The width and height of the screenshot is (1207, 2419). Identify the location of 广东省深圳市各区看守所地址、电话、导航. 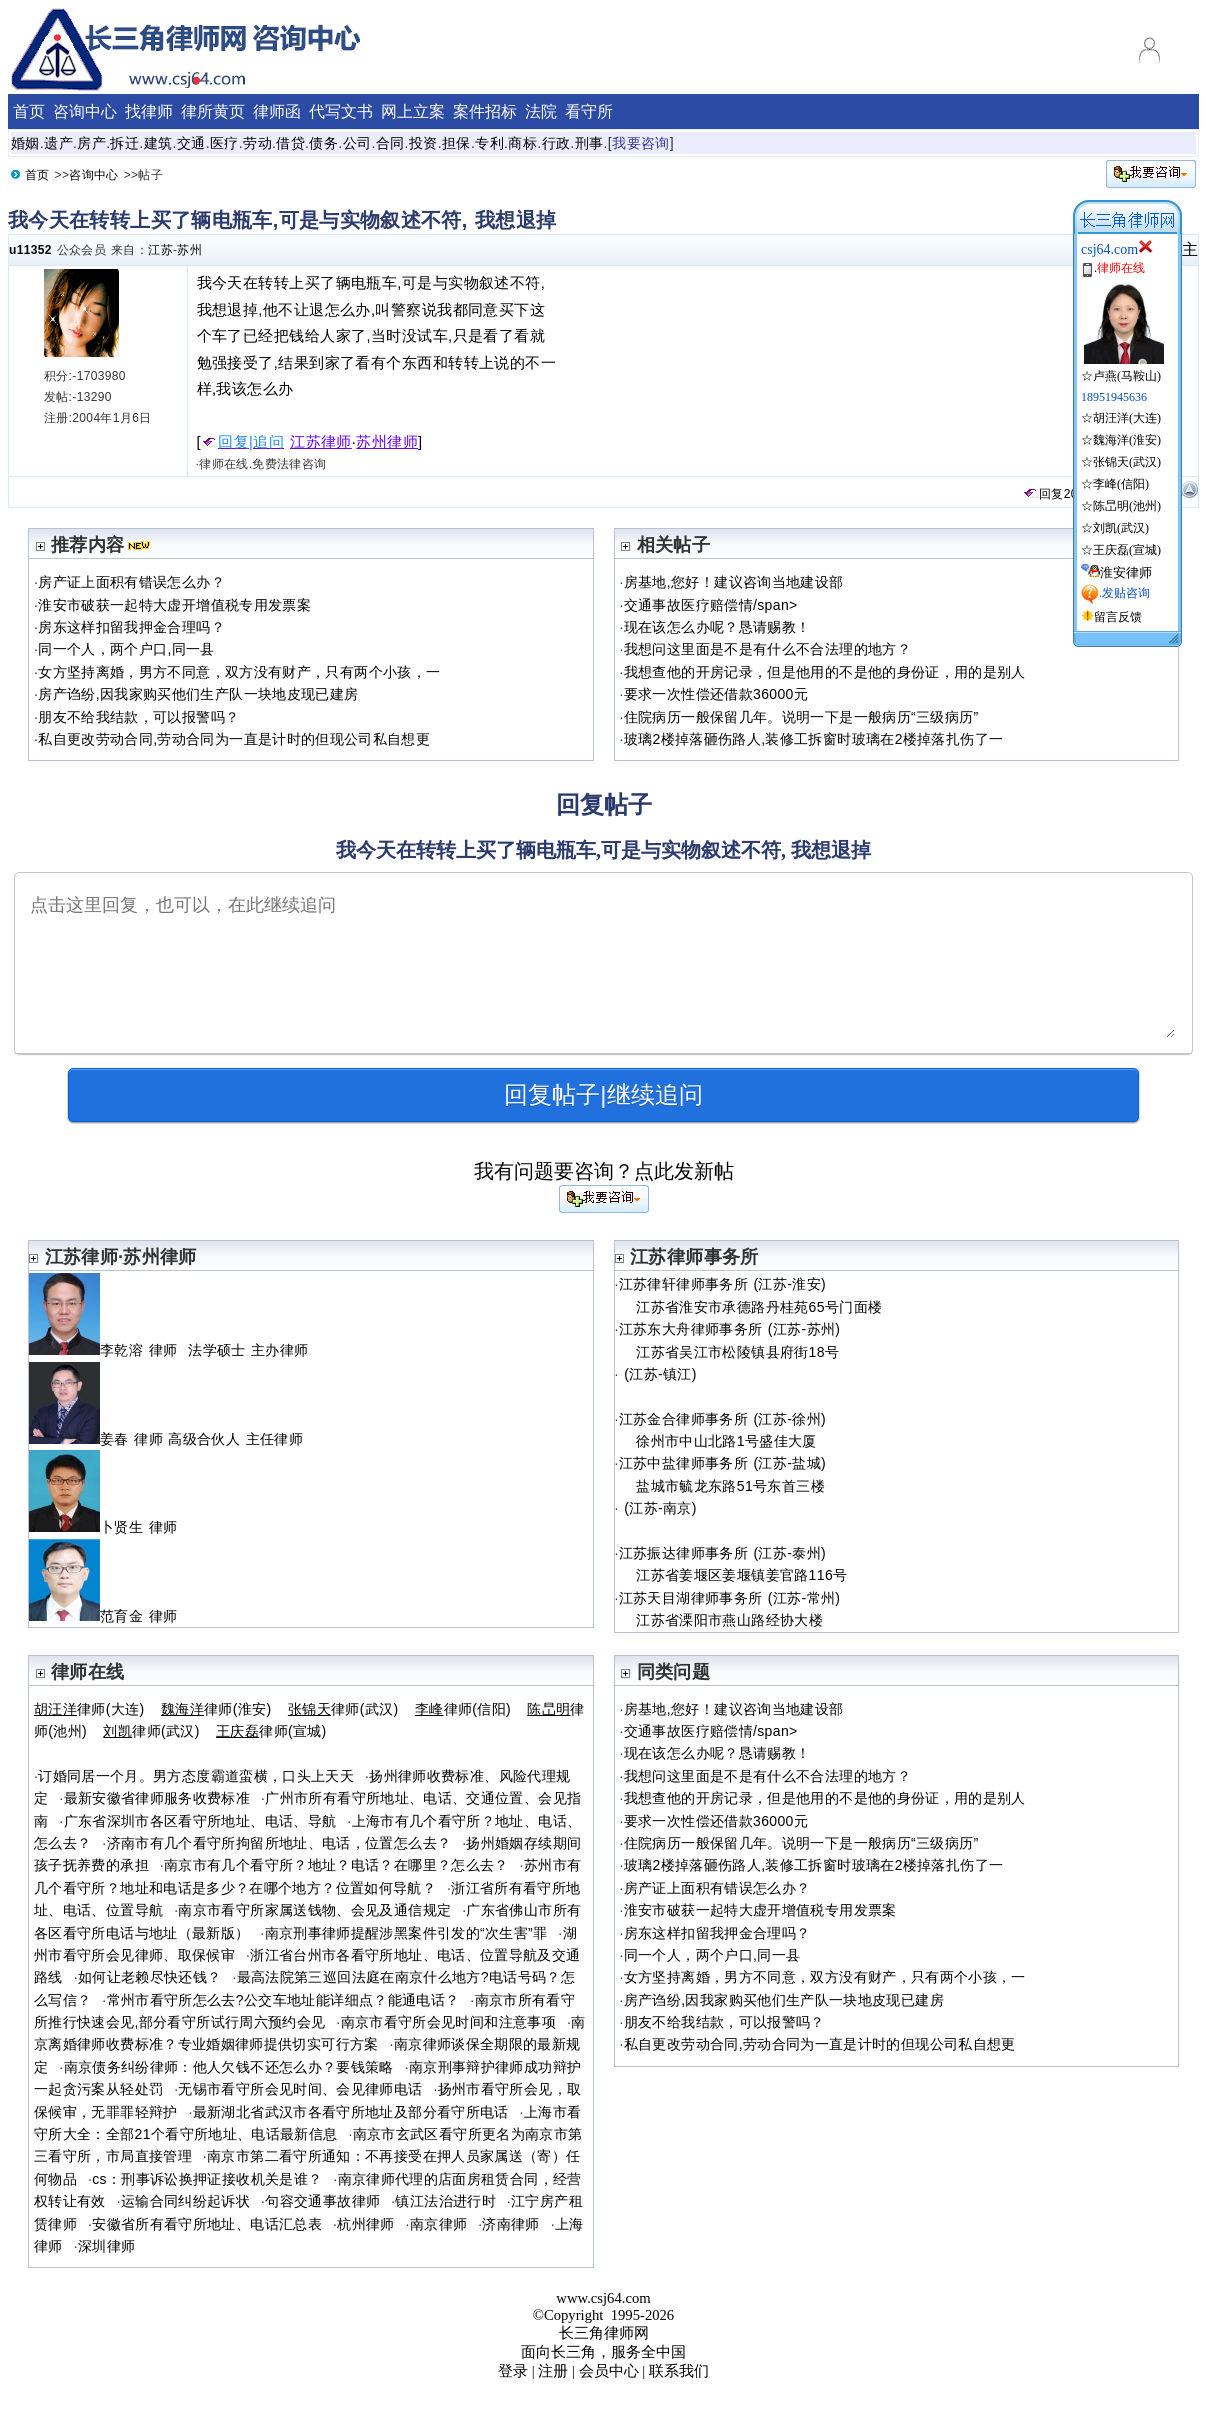
(200, 1821).